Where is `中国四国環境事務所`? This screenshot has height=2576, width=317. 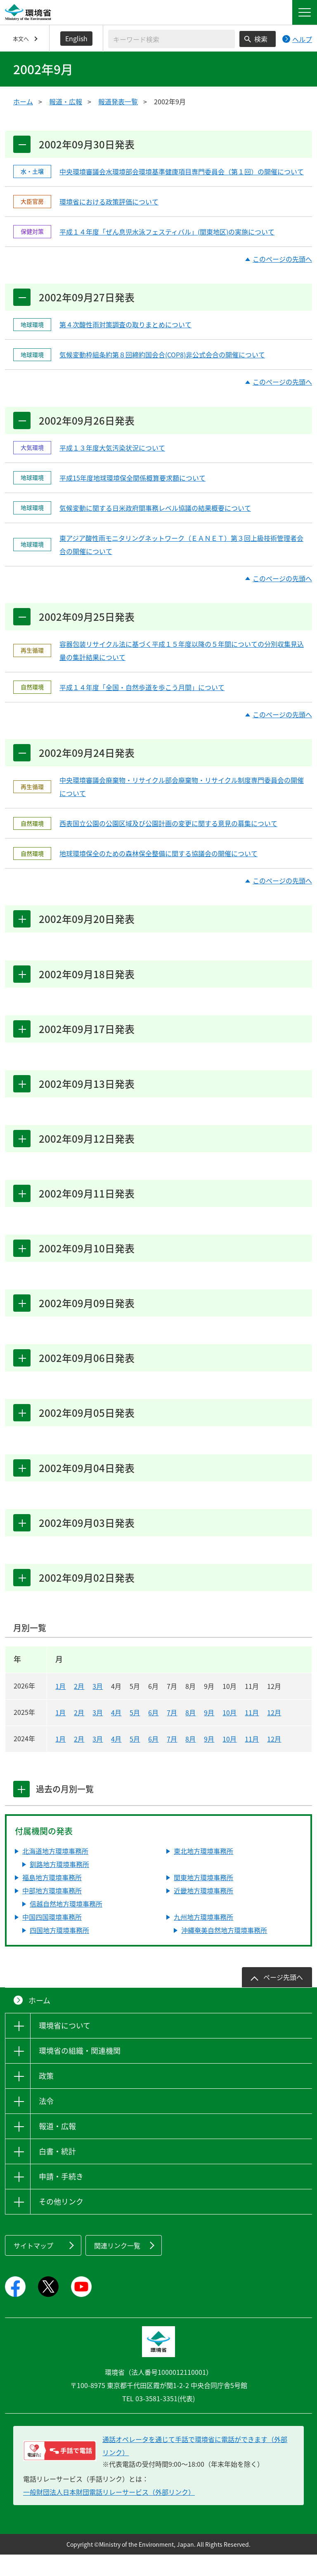 中国四国環境事務所 is located at coordinates (52, 1938).